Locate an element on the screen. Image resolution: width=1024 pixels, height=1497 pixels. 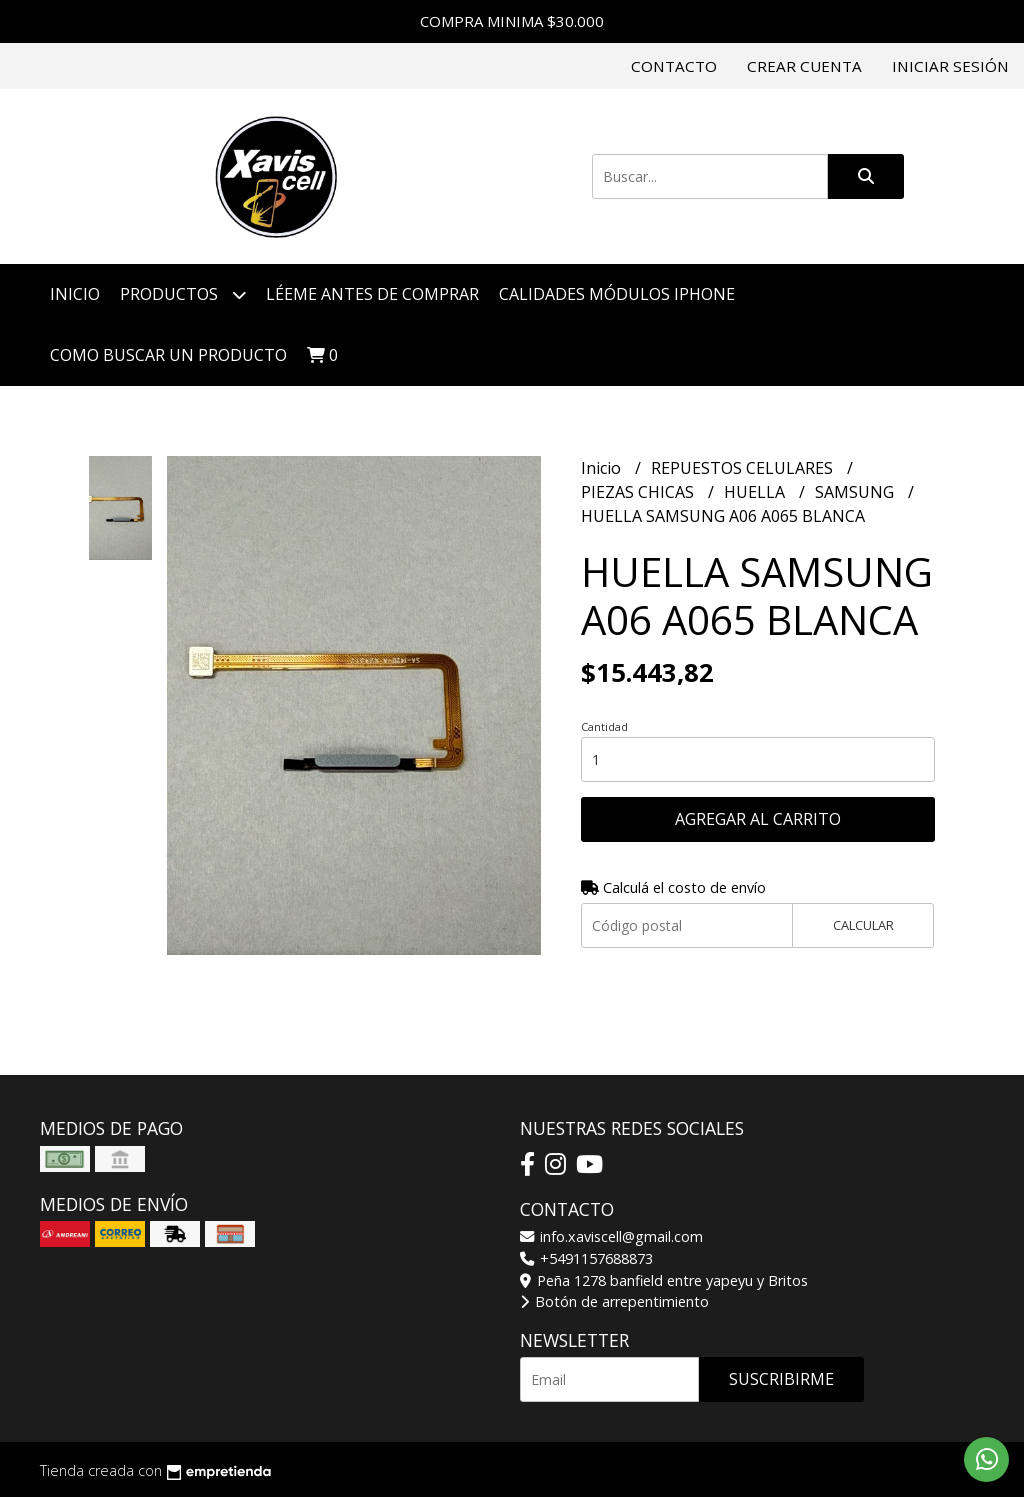
SAMSUNG is located at coordinates (856, 492).